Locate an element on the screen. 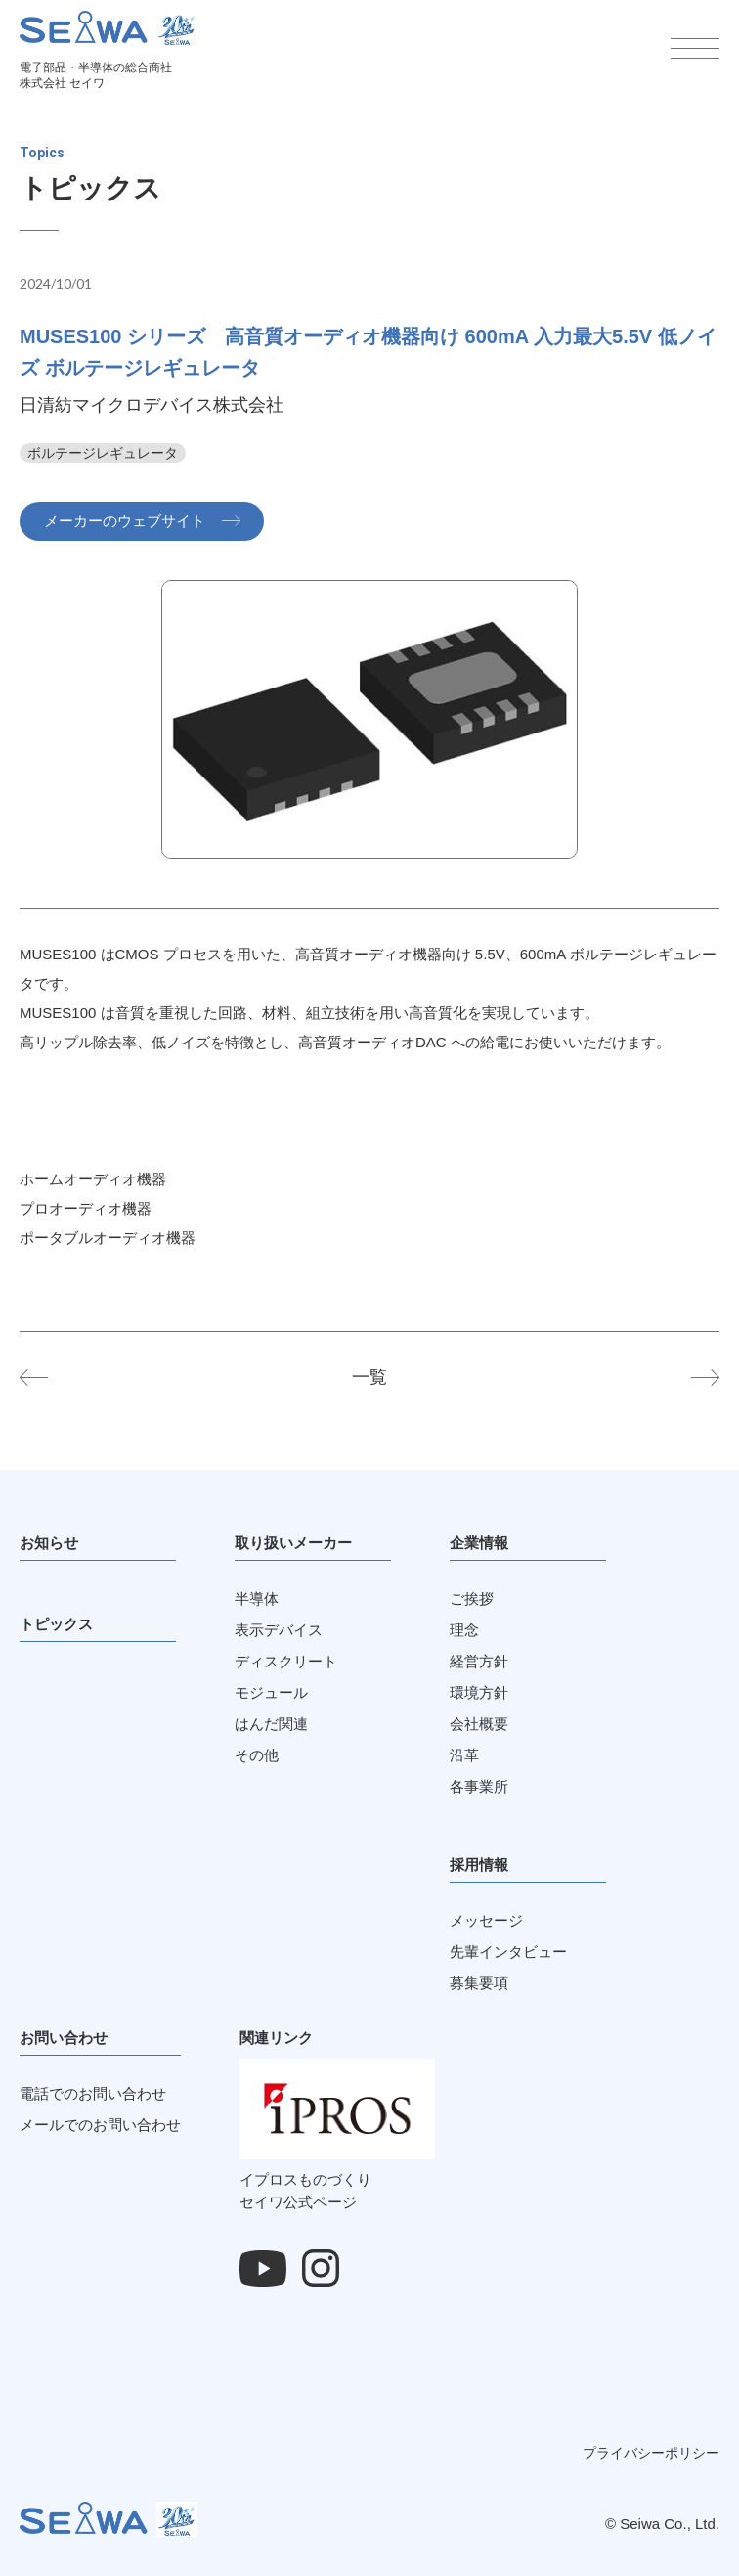 This screenshot has height=2576, width=739. 会社概要 is located at coordinates (479, 1723).